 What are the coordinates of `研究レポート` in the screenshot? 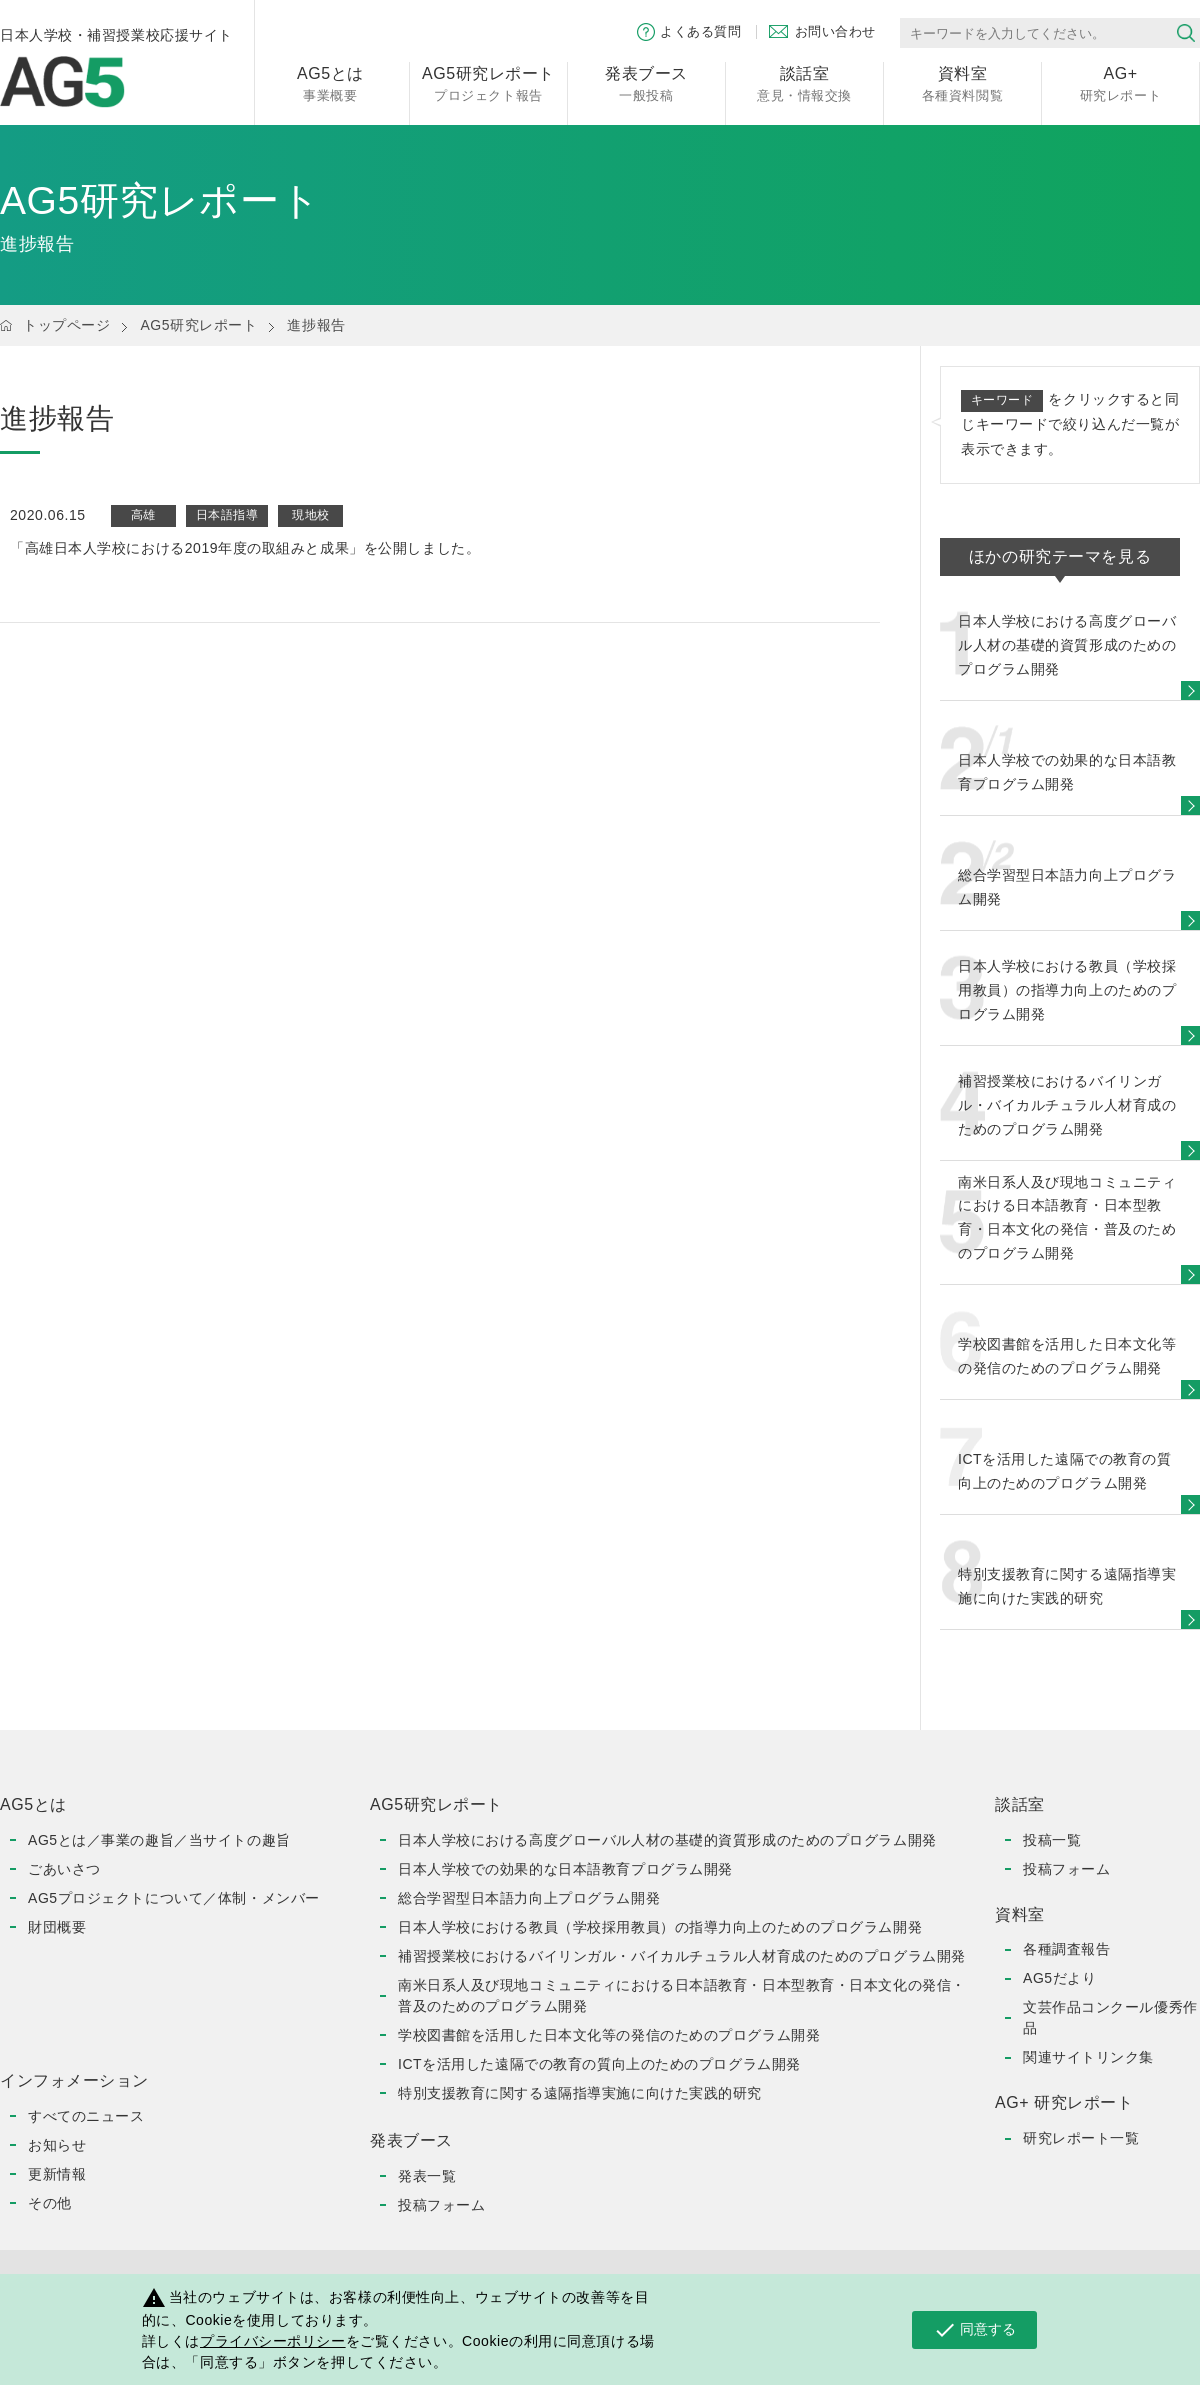 It's located at (1120, 82).